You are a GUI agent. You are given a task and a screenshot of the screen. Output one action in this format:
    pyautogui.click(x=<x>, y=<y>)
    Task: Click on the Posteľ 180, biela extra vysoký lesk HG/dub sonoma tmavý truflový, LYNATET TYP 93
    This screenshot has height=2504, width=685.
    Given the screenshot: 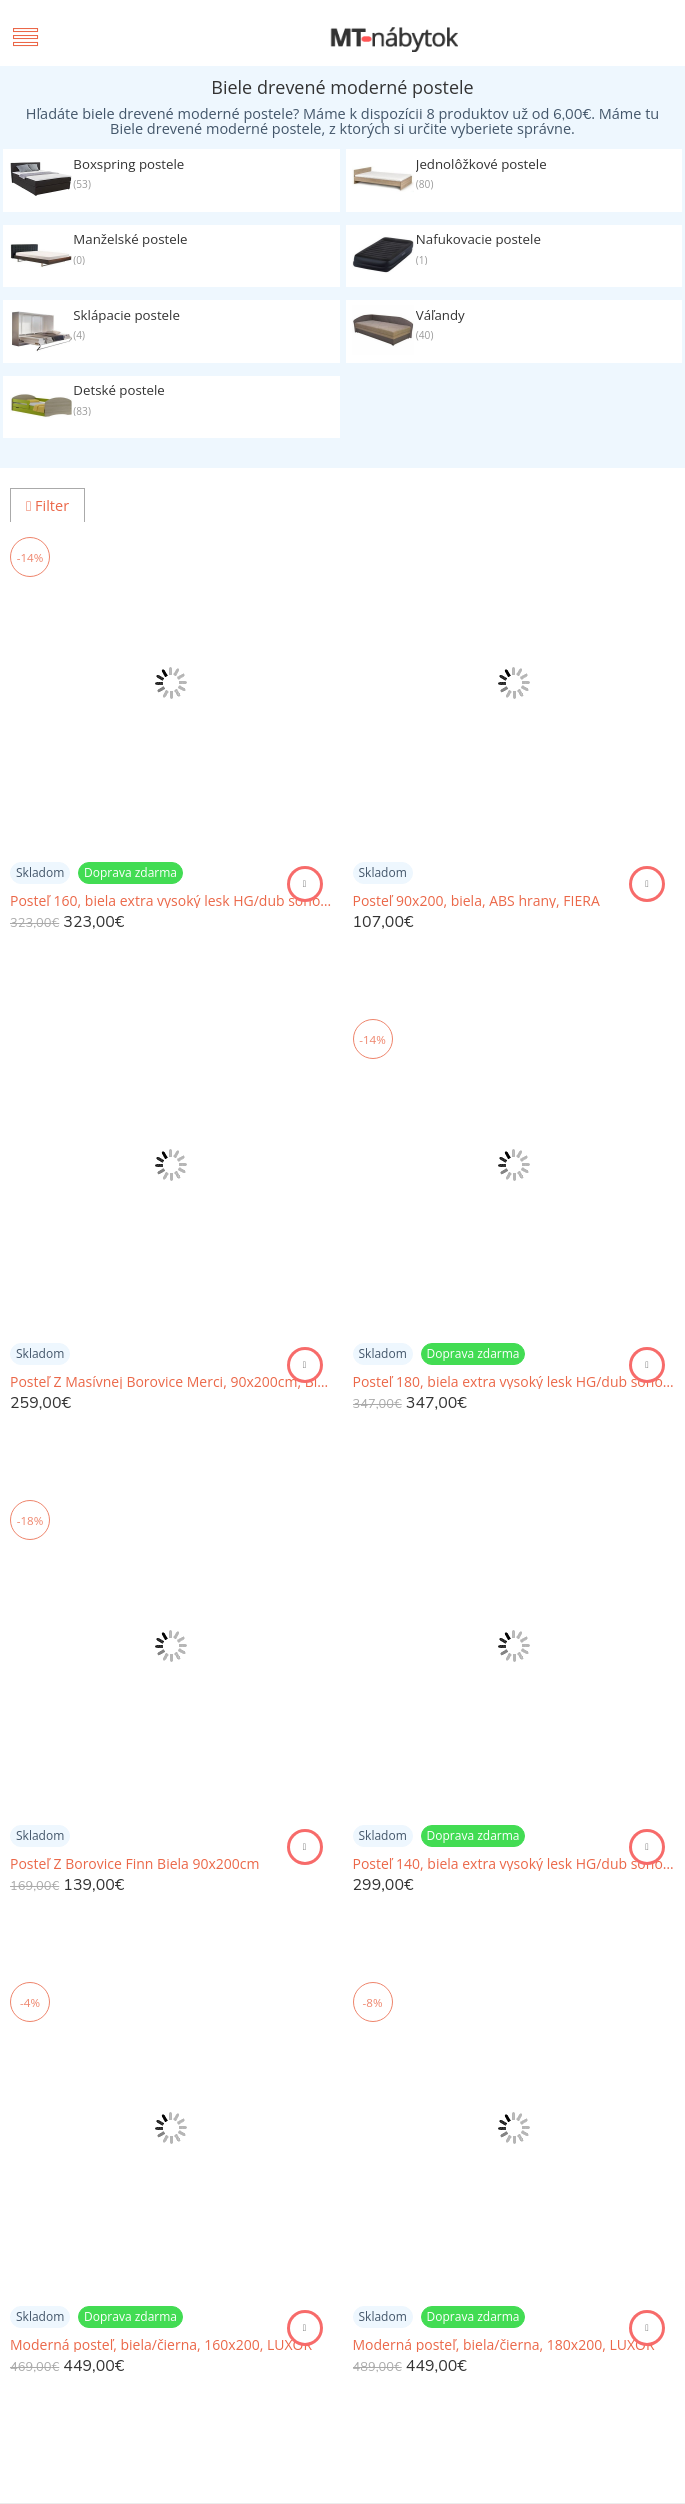 What is the action you would take?
    pyautogui.click(x=514, y=1382)
    